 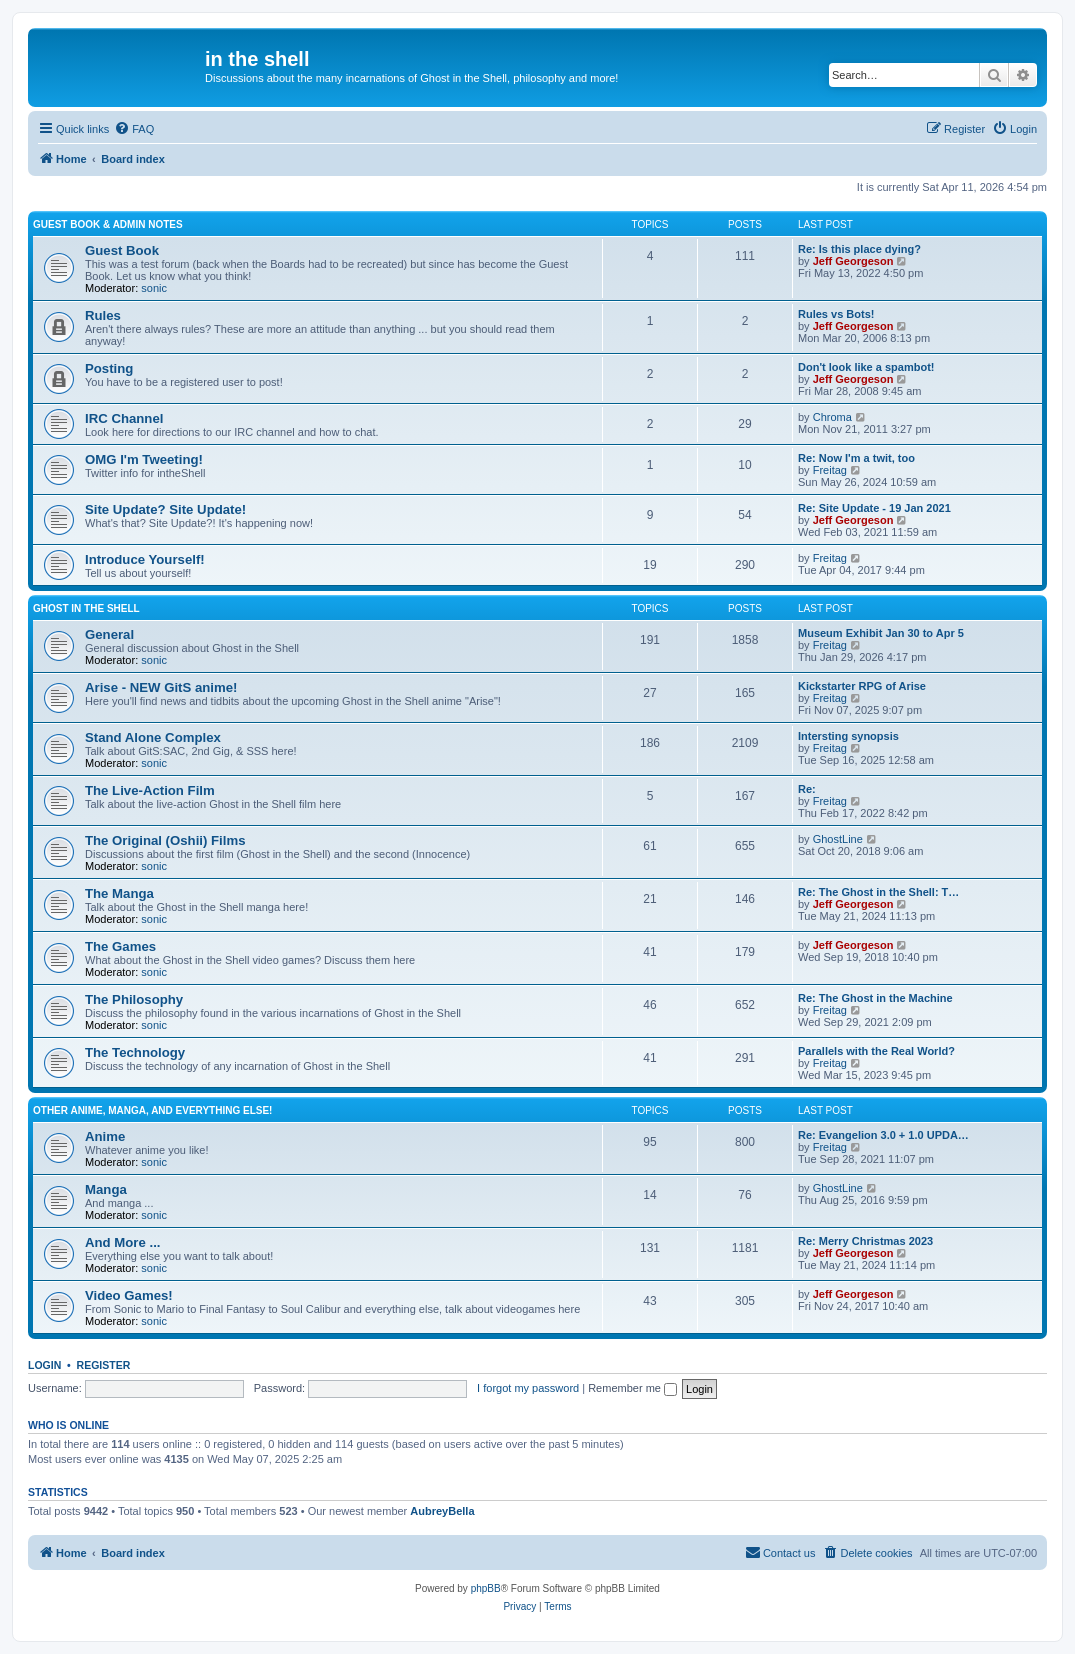 What do you see at coordinates (859, 249) in the screenshot?
I see `Re: Is this place dying?` at bounding box center [859, 249].